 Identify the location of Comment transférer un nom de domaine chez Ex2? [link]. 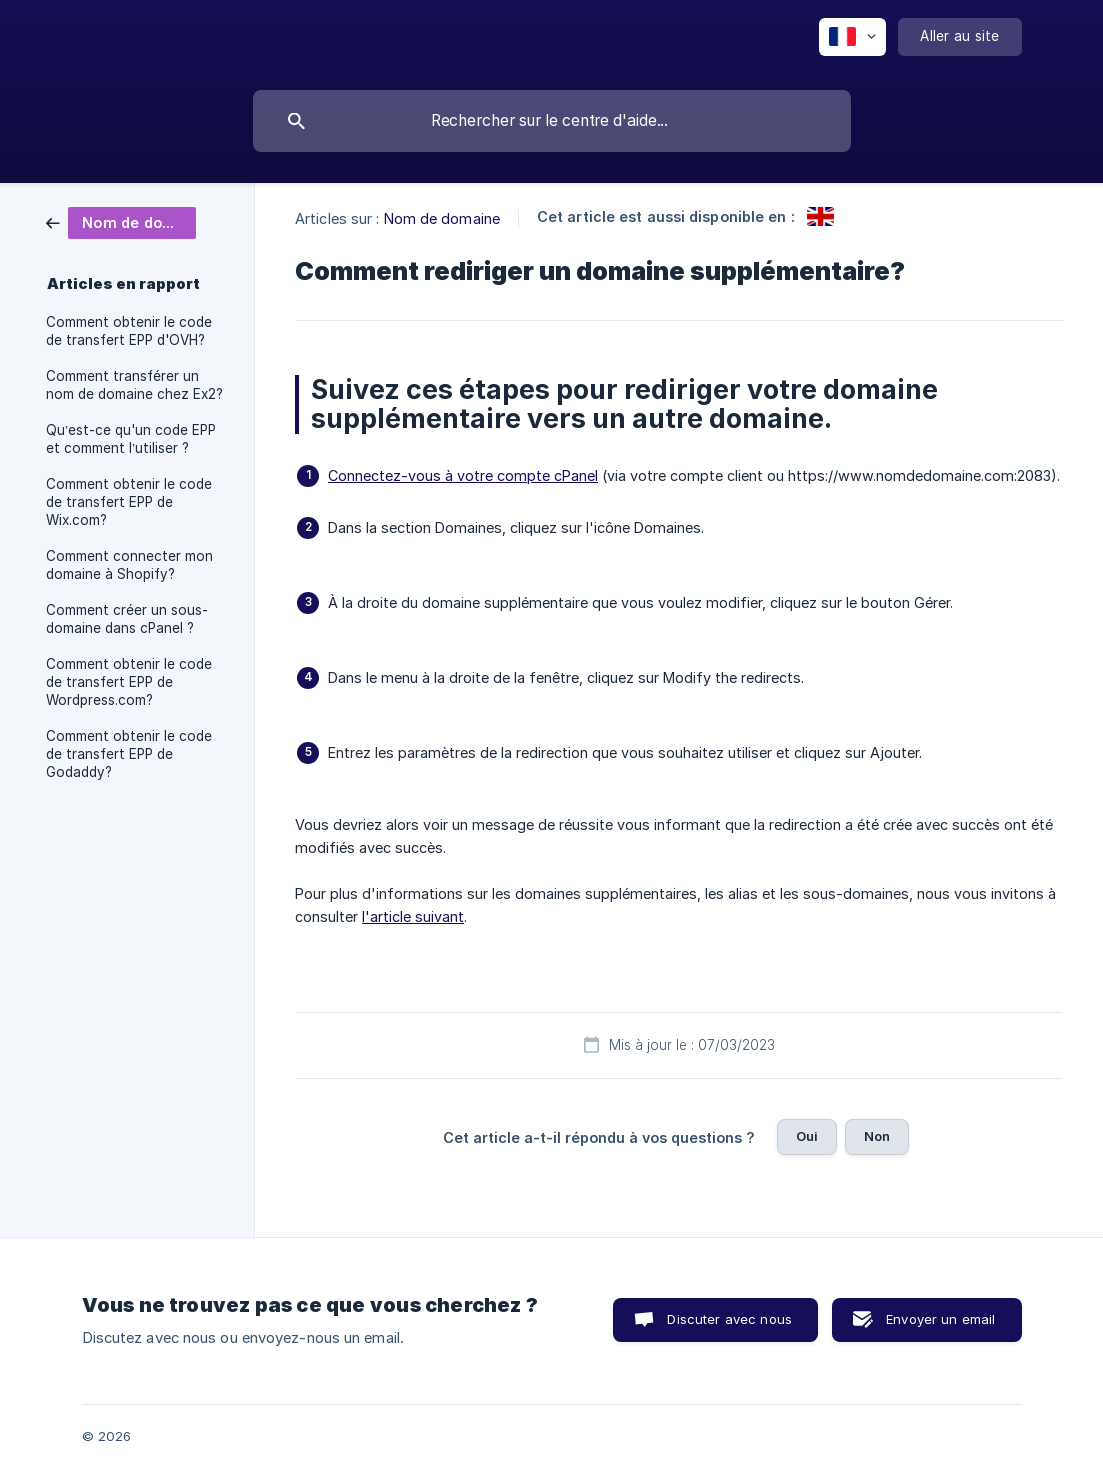
(134, 385).